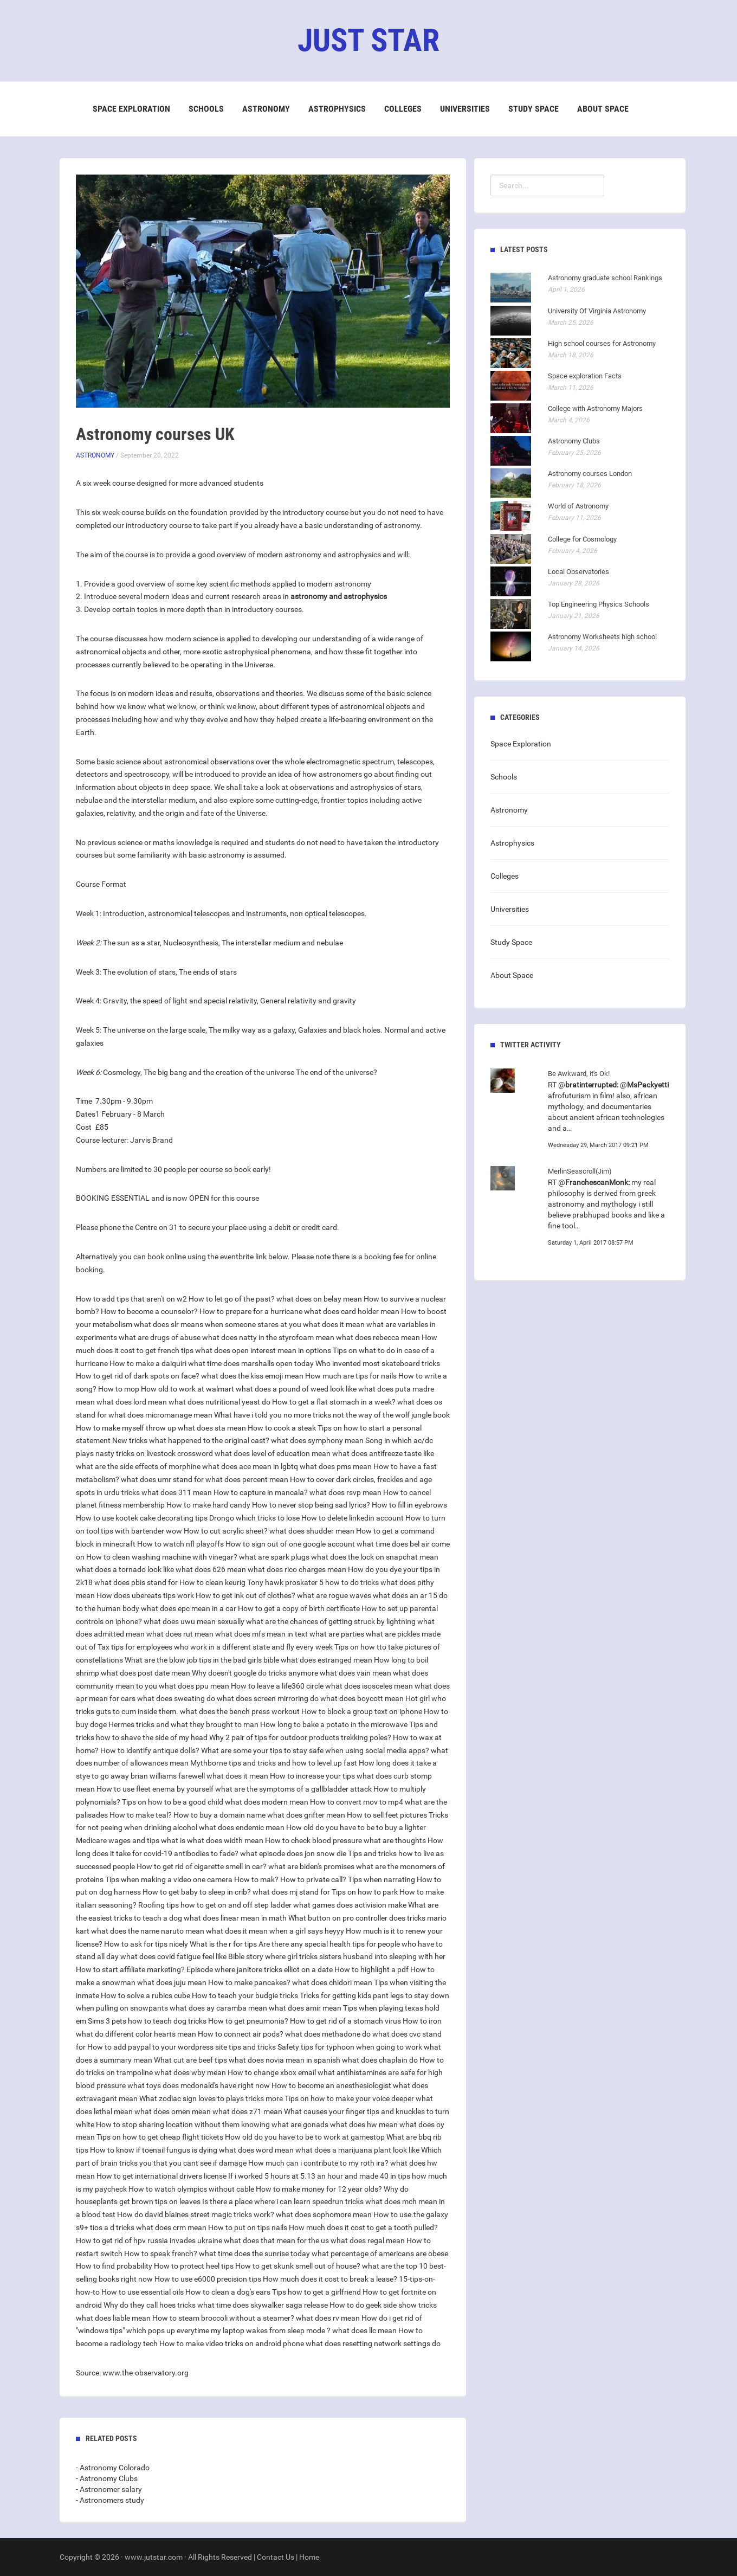  Describe the element at coordinates (362, 1698) in the screenshot. I see `what does boycott mean` at that location.